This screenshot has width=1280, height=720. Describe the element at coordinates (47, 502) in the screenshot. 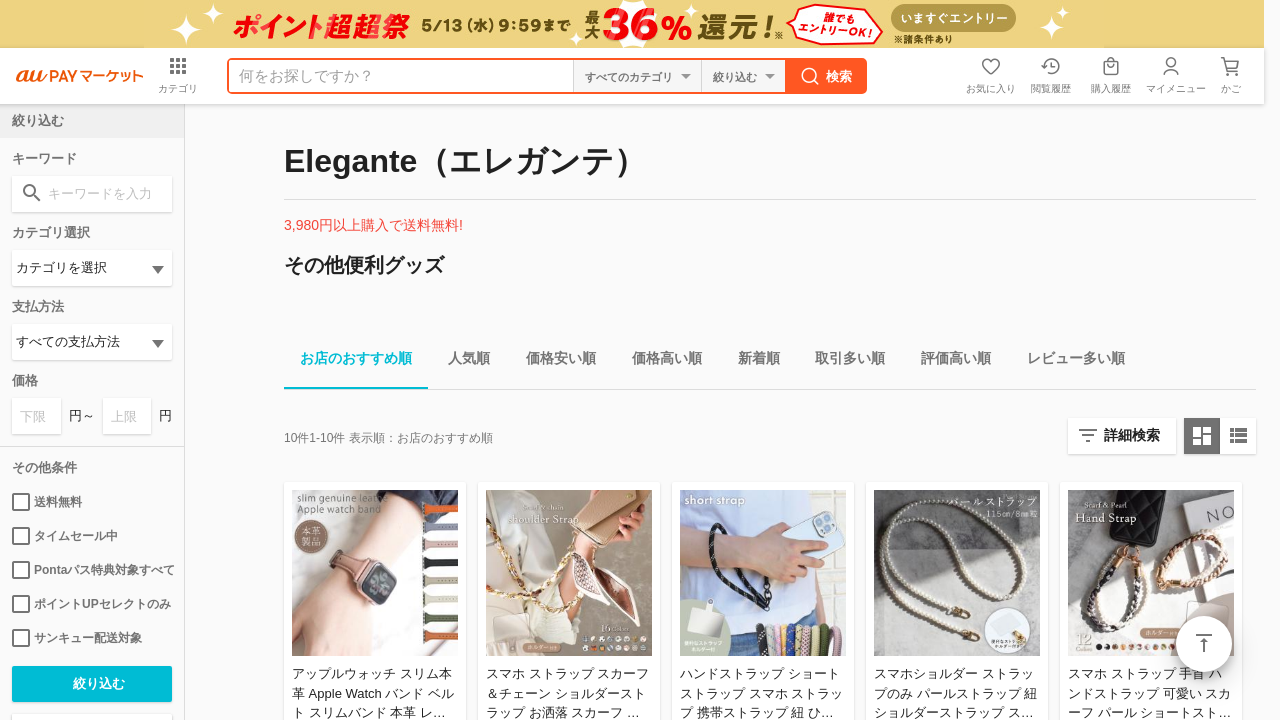

I see `送料無料` at that location.